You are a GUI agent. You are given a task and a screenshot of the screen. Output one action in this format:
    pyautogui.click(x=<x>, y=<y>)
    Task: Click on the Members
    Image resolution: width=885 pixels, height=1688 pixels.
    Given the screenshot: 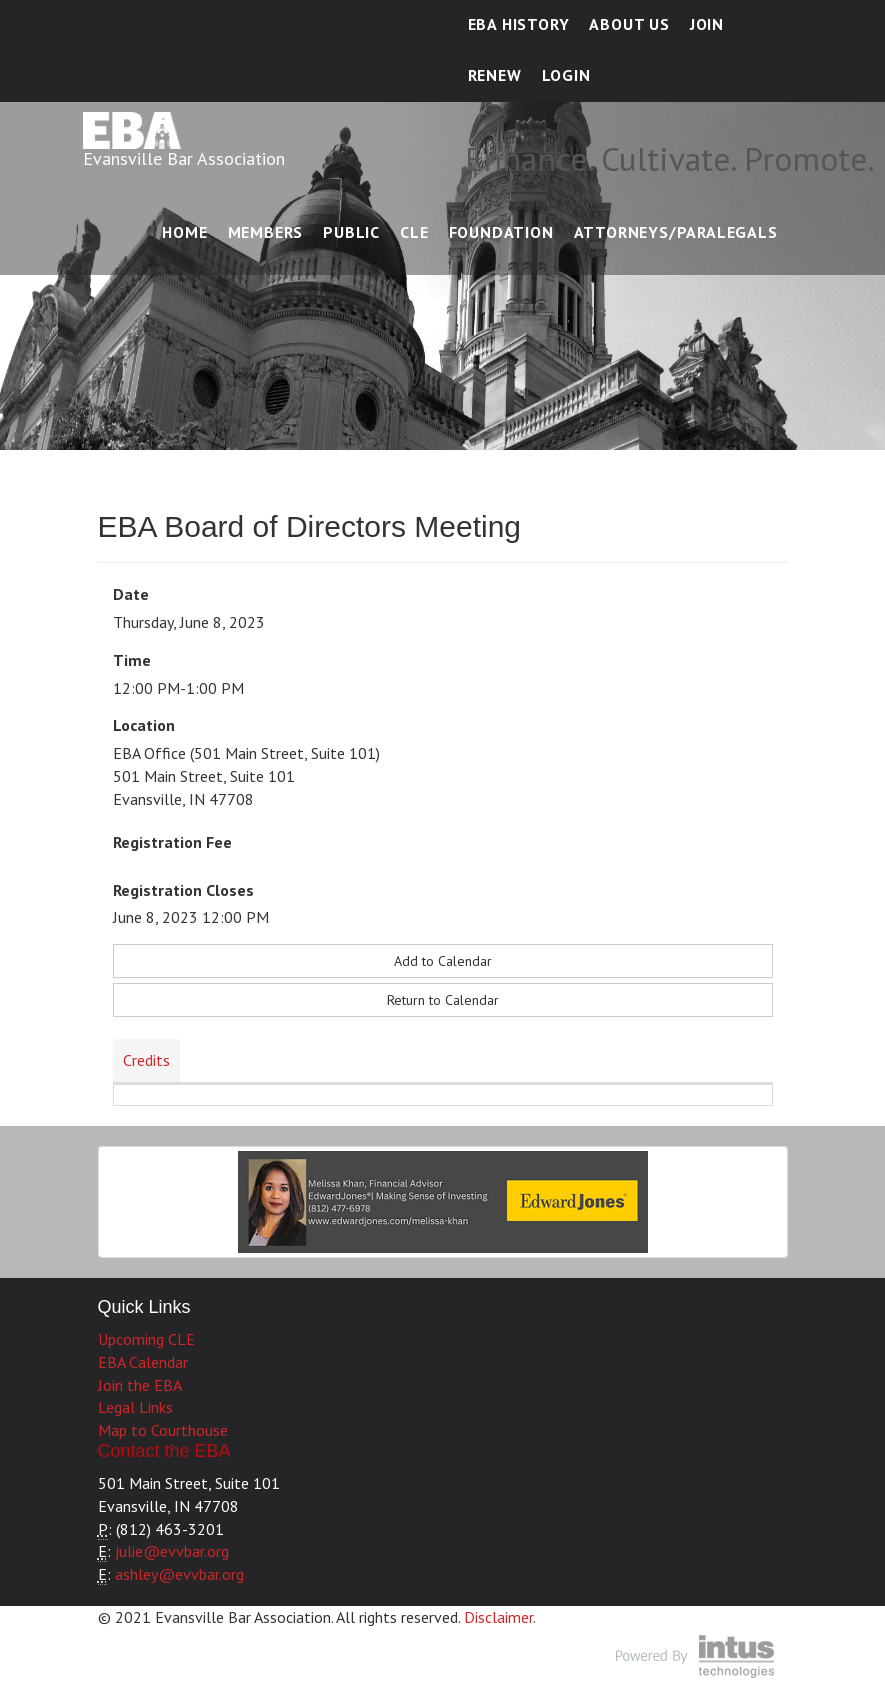 What is the action you would take?
    pyautogui.click(x=266, y=232)
    